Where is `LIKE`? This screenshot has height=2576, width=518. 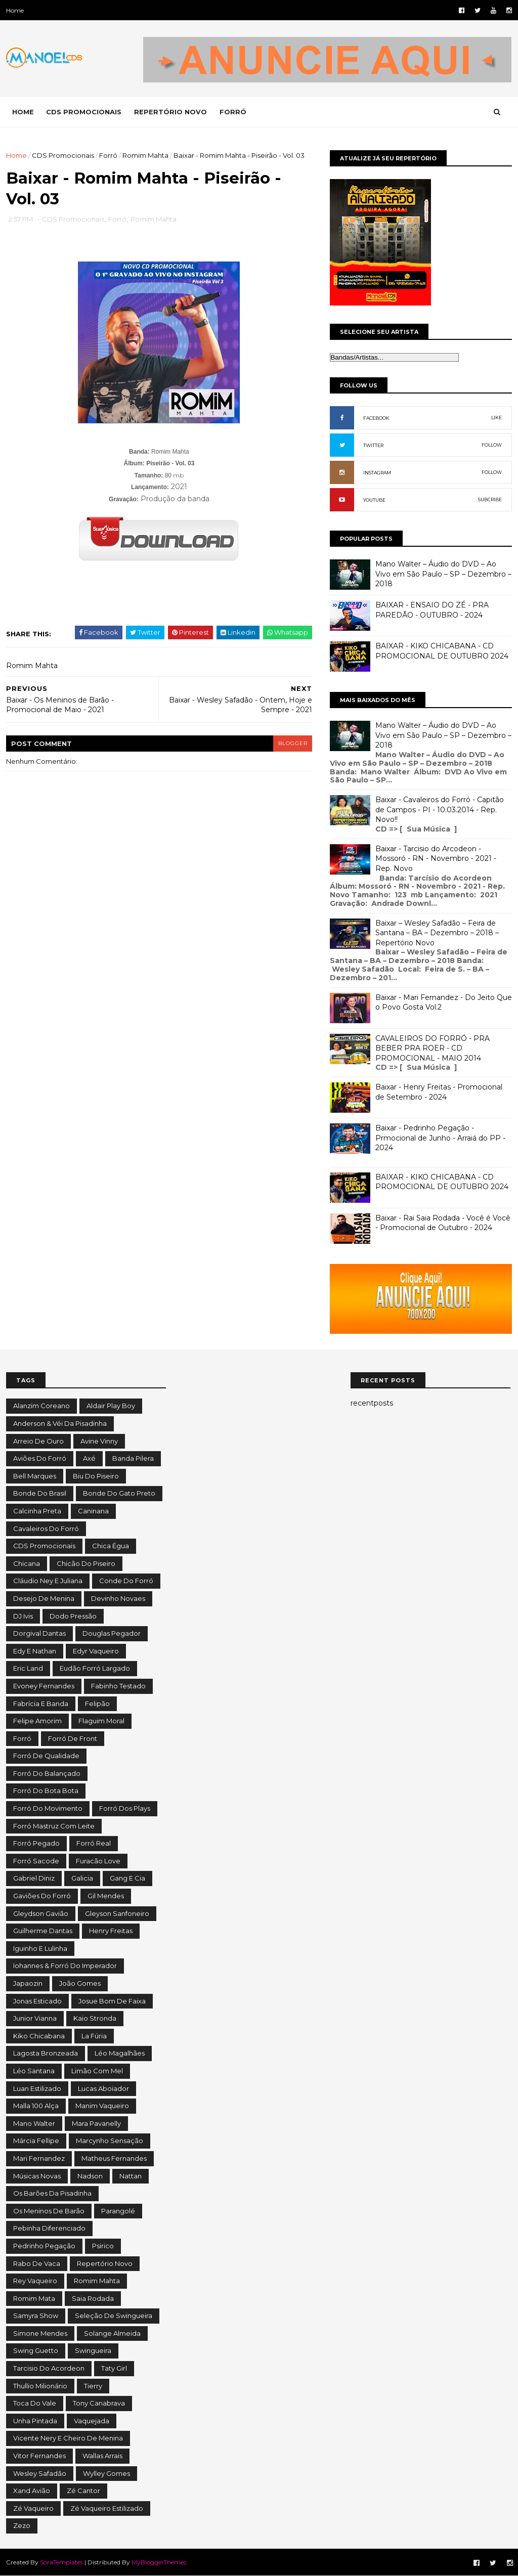 LIKE is located at coordinates (496, 417).